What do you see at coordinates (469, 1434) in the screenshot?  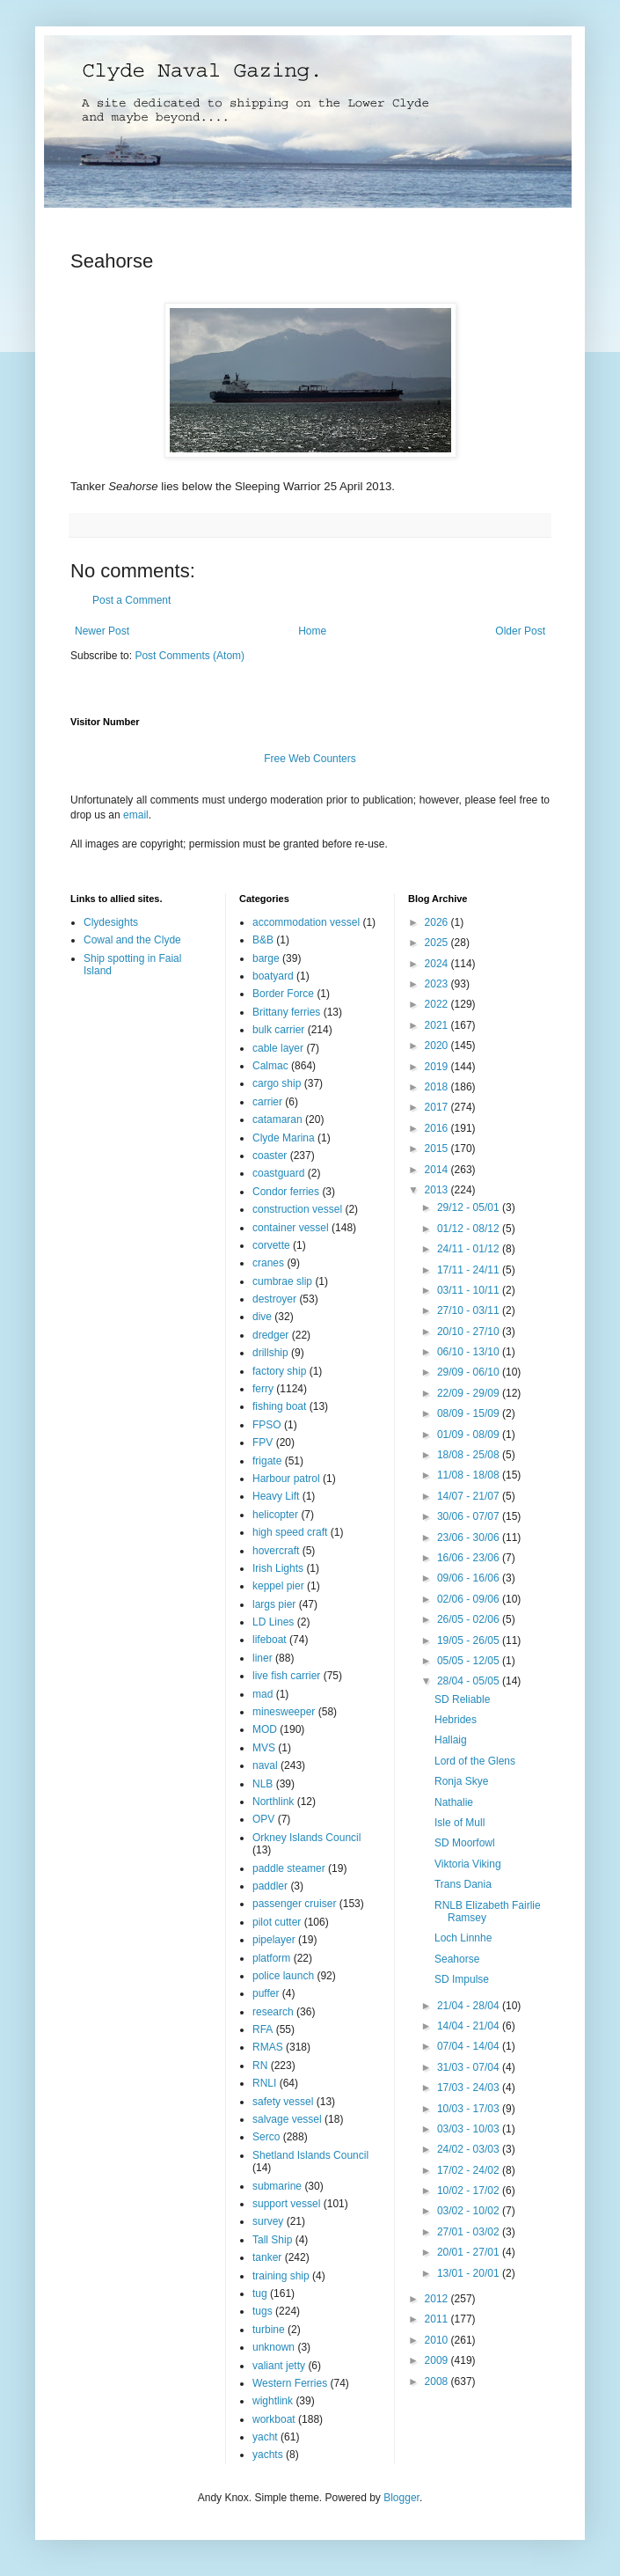 I see `01/09 - 08/09` at bounding box center [469, 1434].